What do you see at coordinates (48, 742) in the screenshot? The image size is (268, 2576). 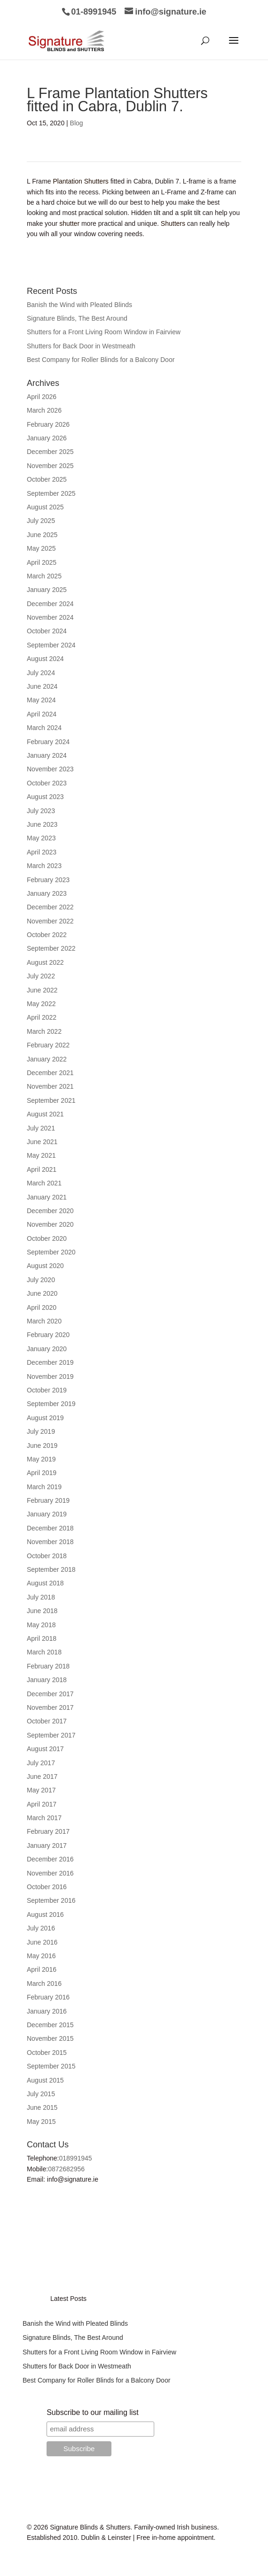 I see `February 2024` at bounding box center [48, 742].